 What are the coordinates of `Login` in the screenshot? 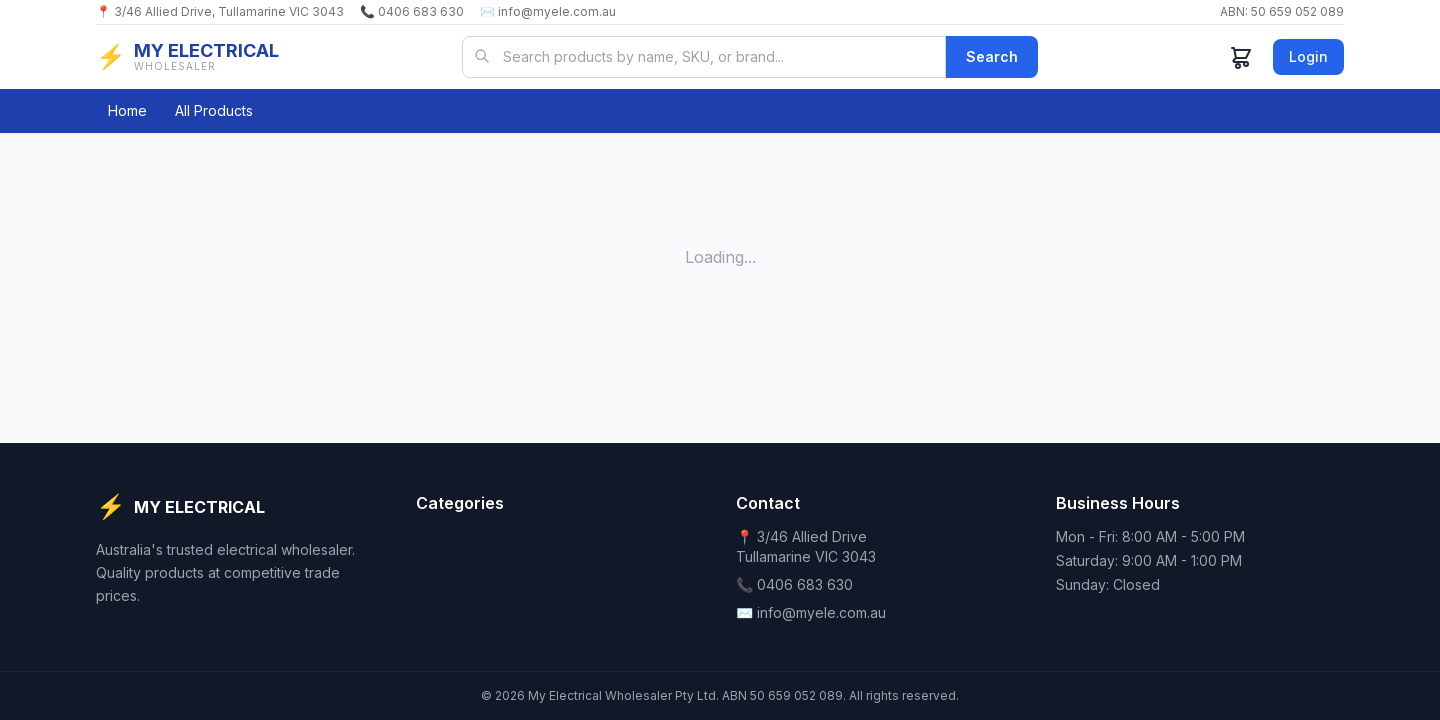 It's located at (1308, 56).